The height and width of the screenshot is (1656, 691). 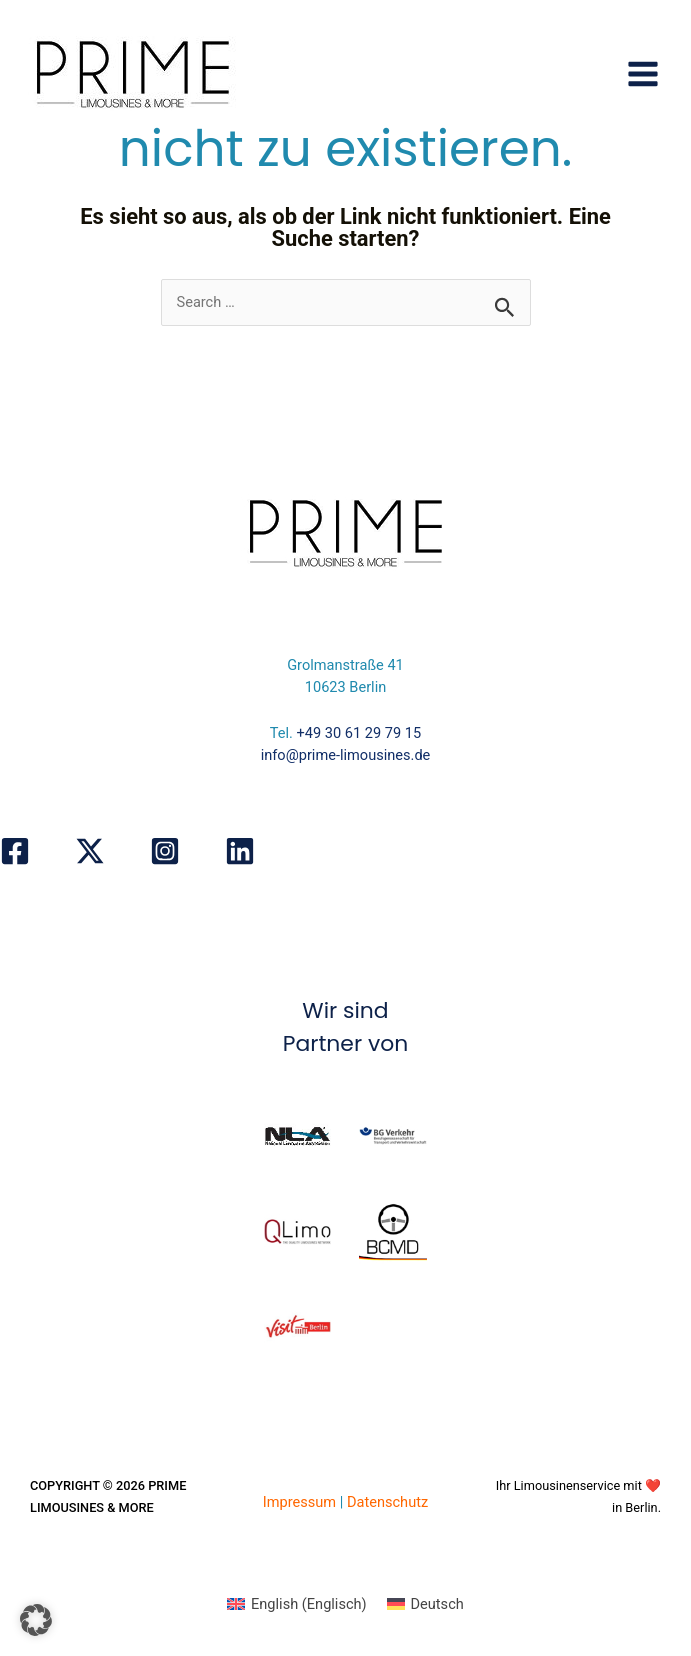 What do you see at coordinates (643, 74) in the screenshot?
I see `[Hauptmenü-Umschalter]` at bounding box center [643, 74].